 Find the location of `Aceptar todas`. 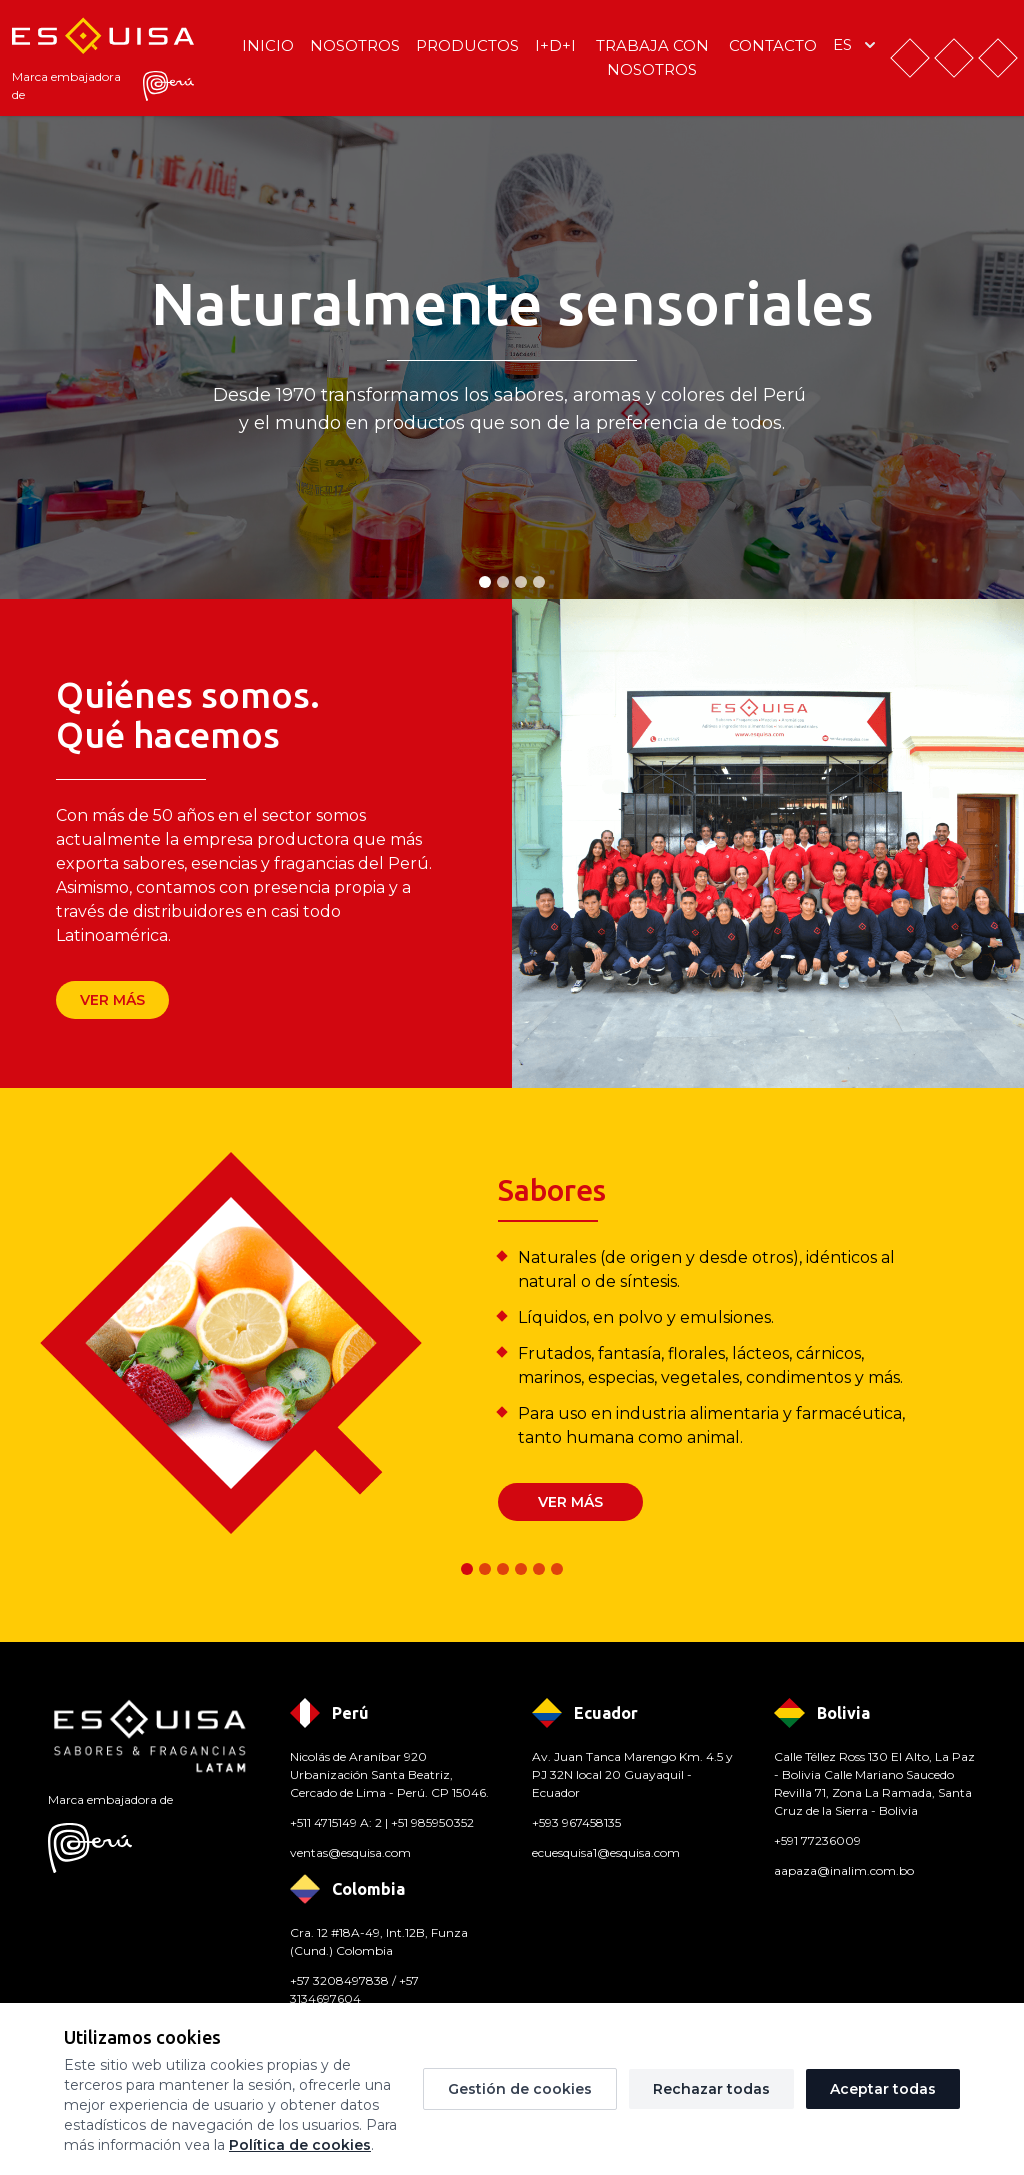

Aceptar todas is located at coordinates (883, 2089).